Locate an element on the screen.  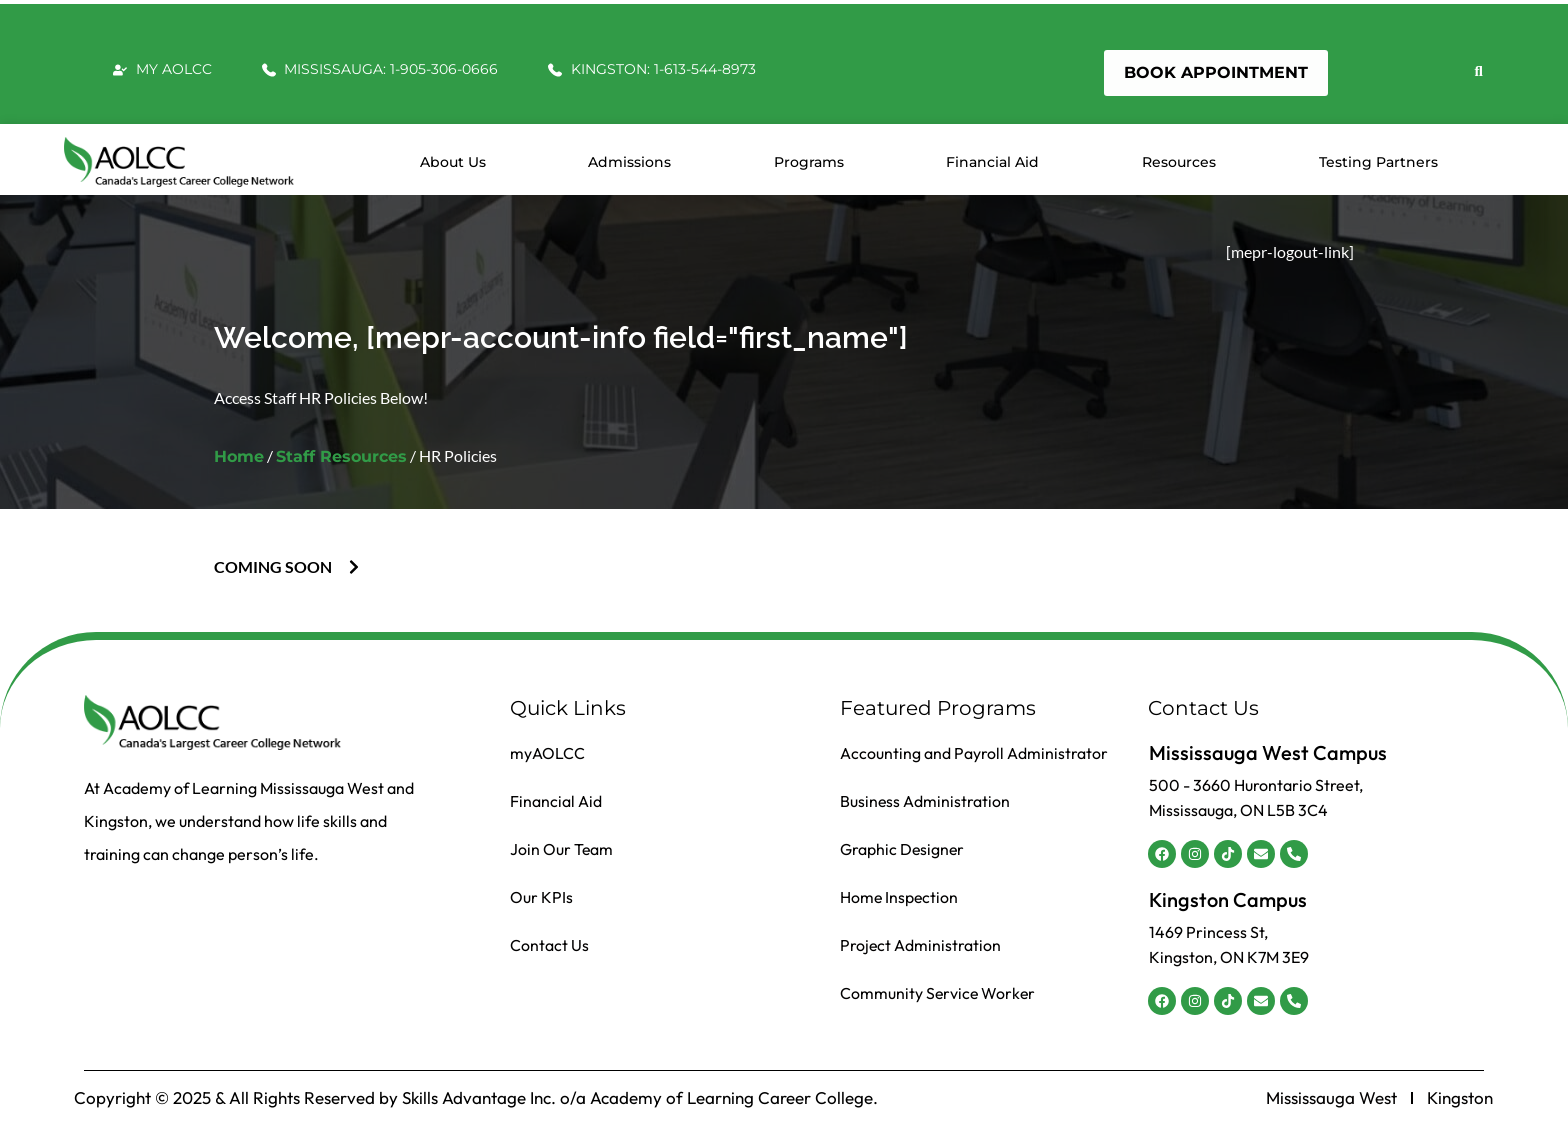
Resources [button] is located at coordinates (1179, 162).